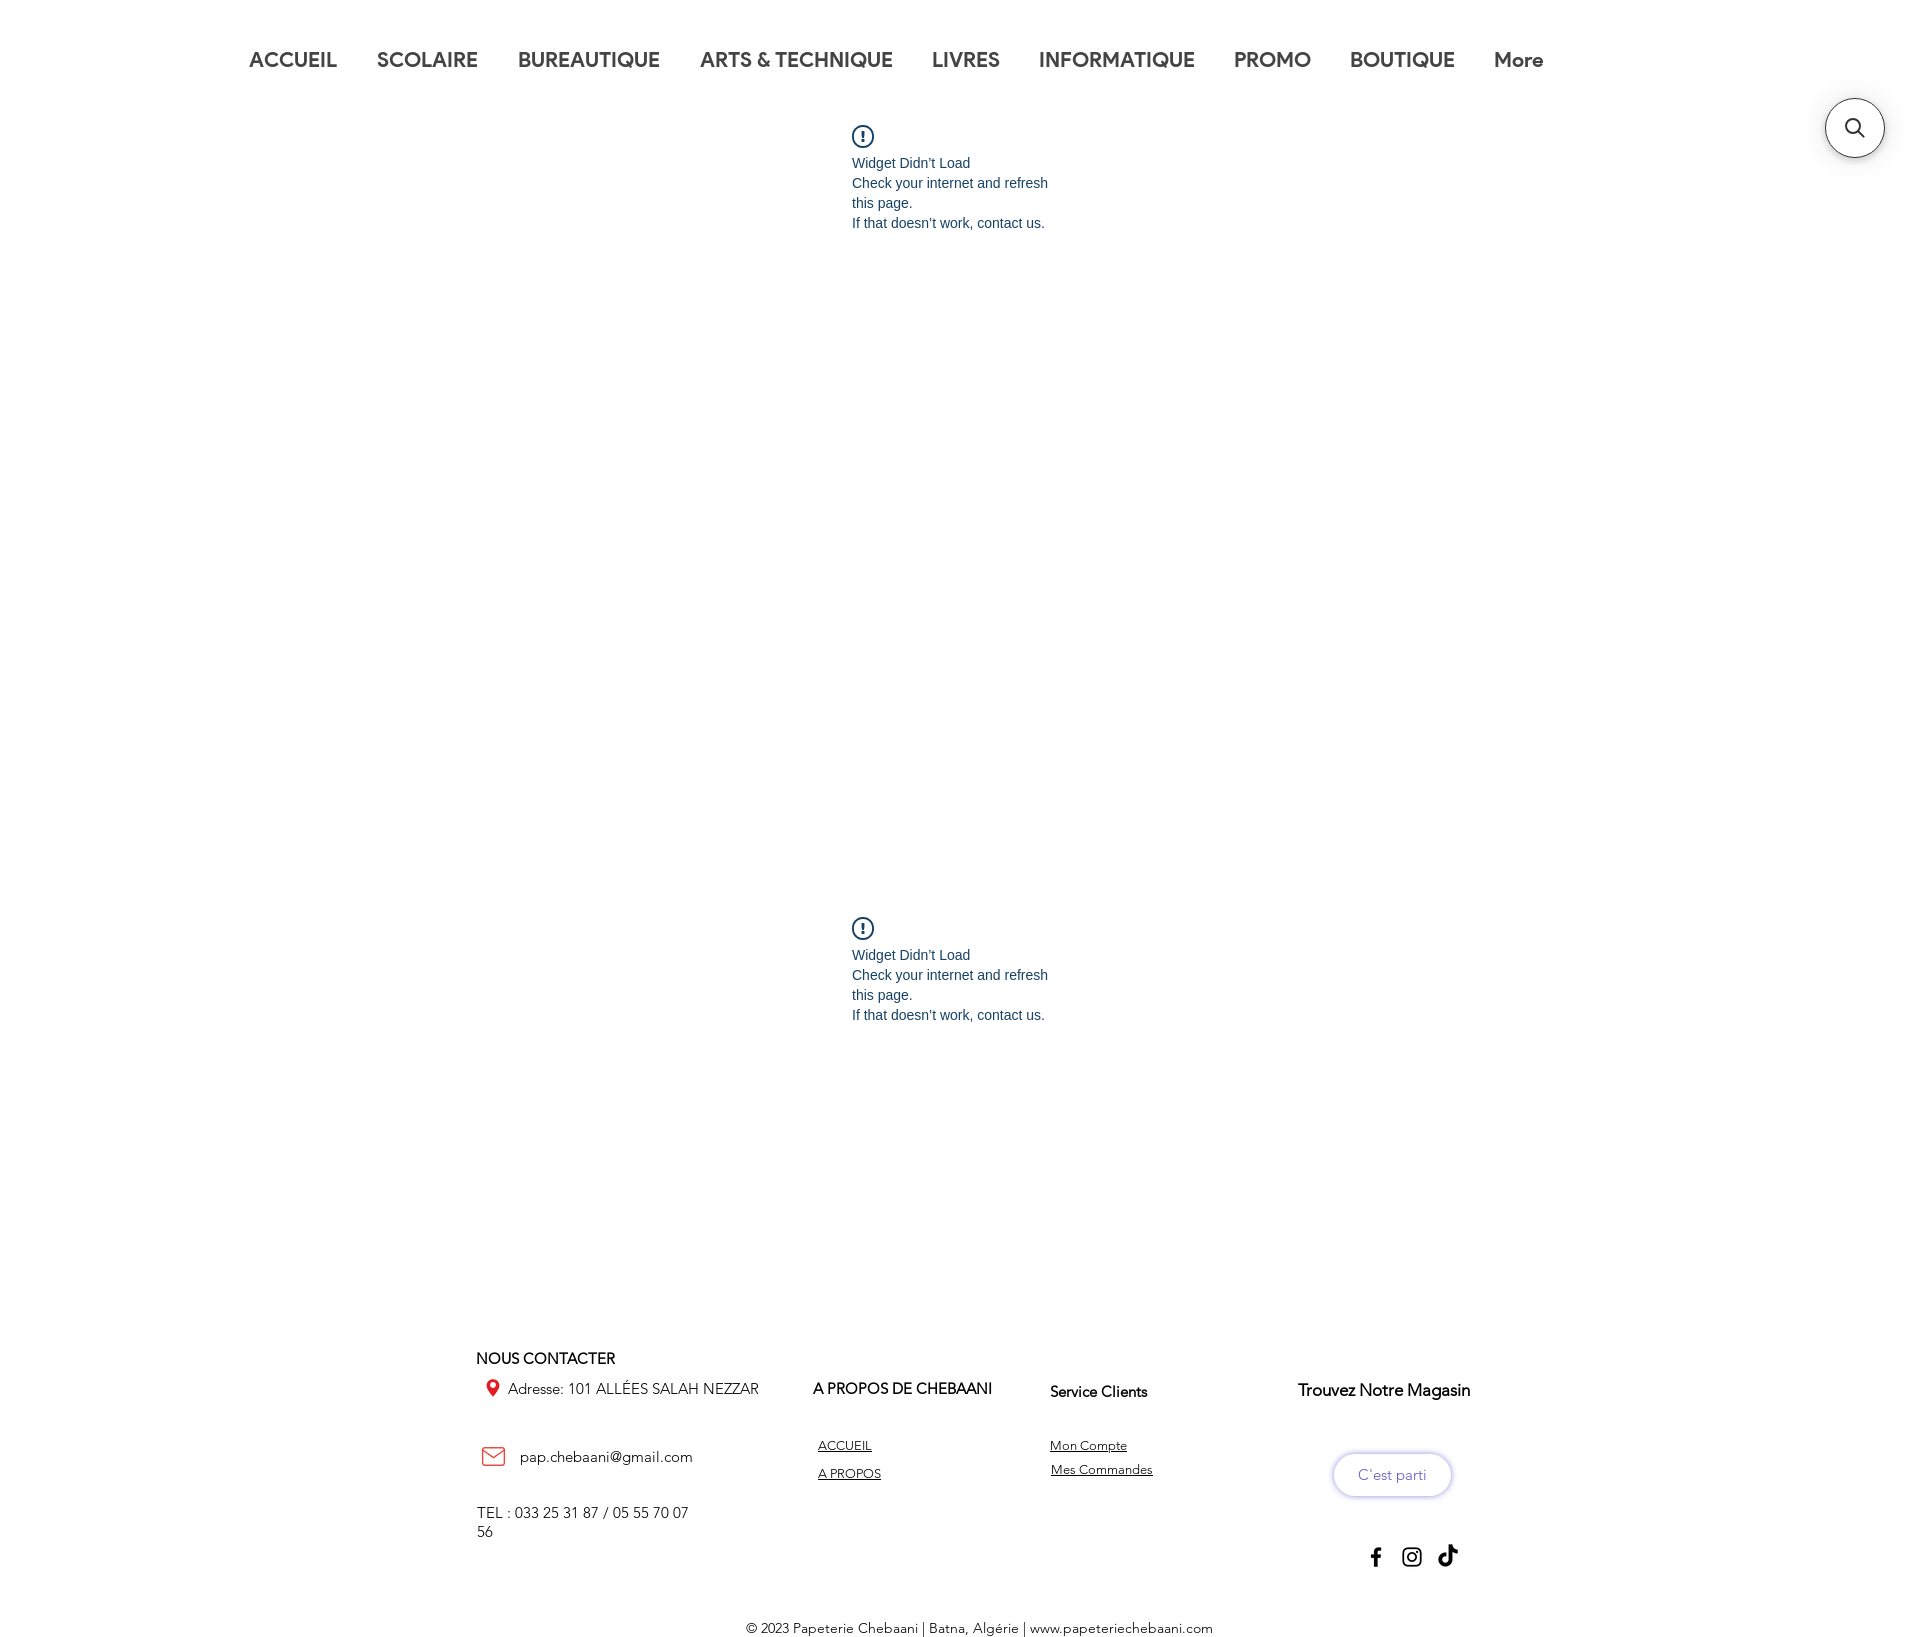  What do you see at coordinates (1121, 1628) in the screenshot?
I see `www.papeteriechebaani.com` at bounding box center [1121, 1628].